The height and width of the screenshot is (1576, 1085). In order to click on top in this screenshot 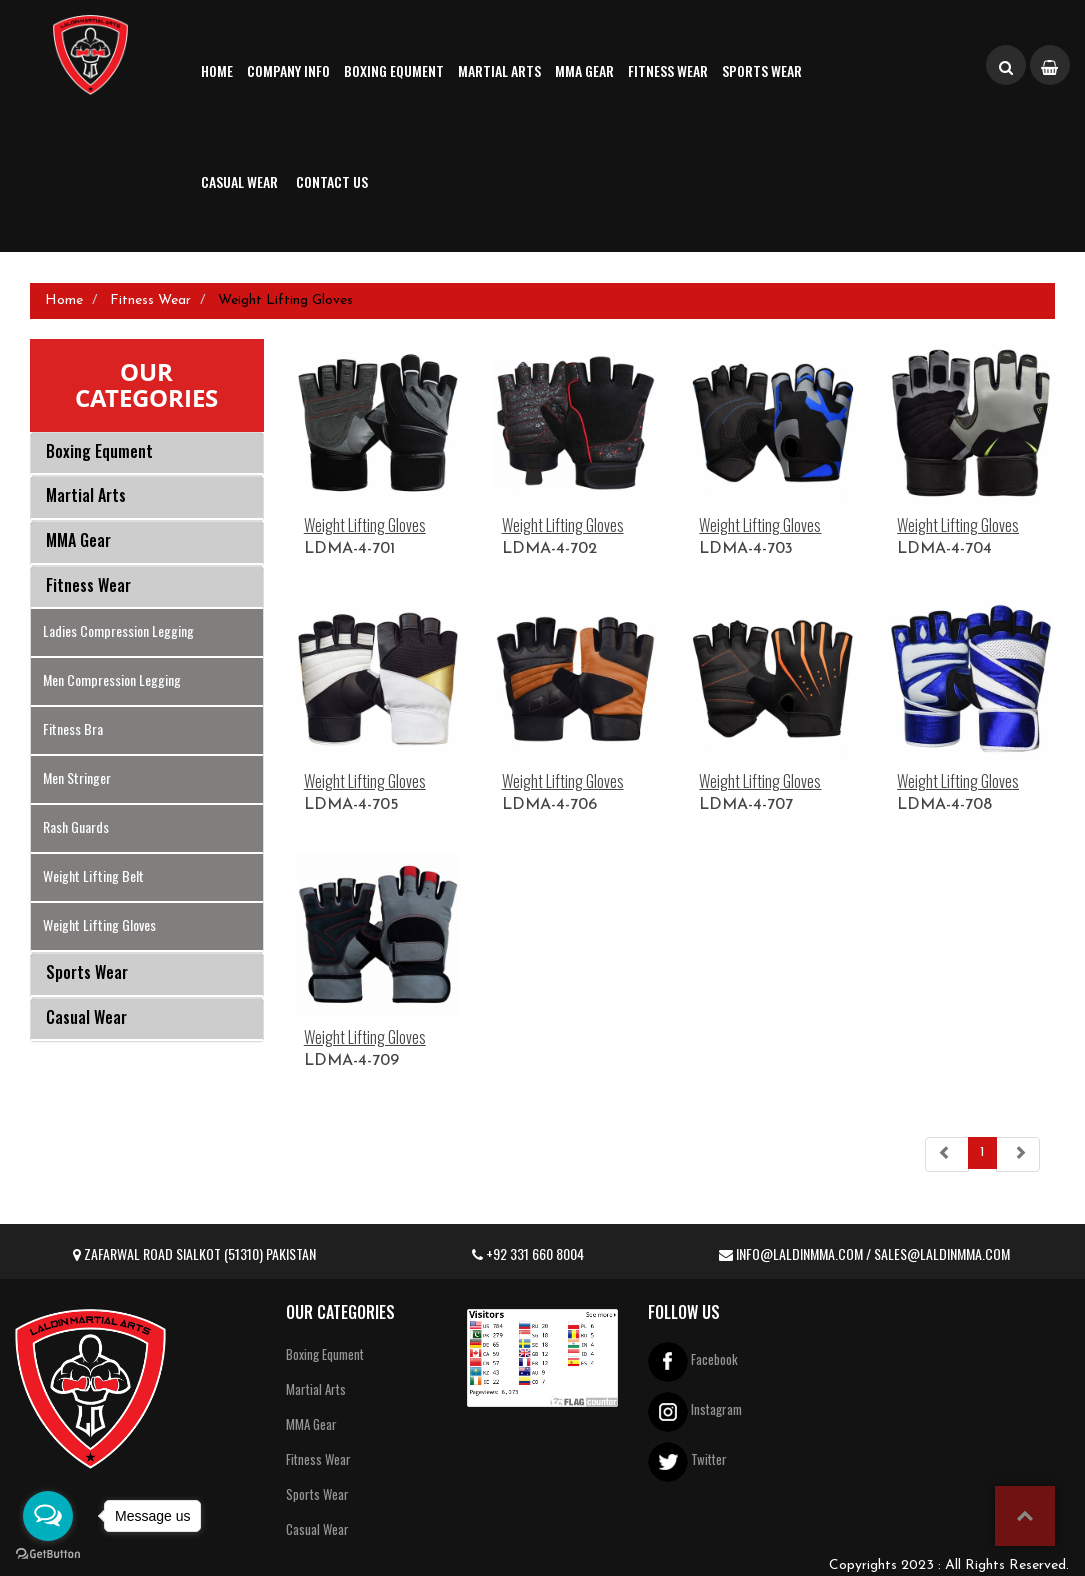, I will do `click(1025, 1516)`.